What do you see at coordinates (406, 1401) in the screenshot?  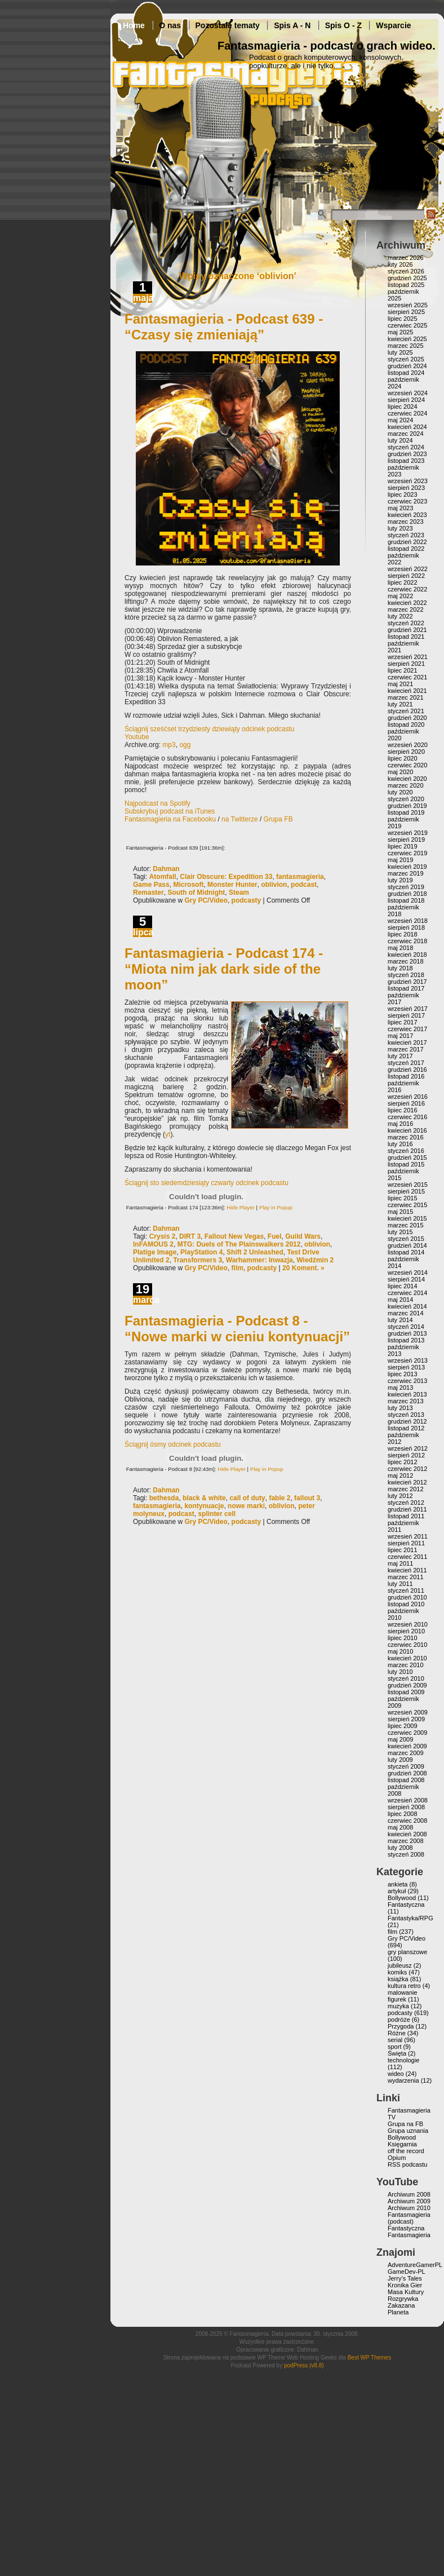 I see `marzec 2013` at bounding box center [406, 1401].